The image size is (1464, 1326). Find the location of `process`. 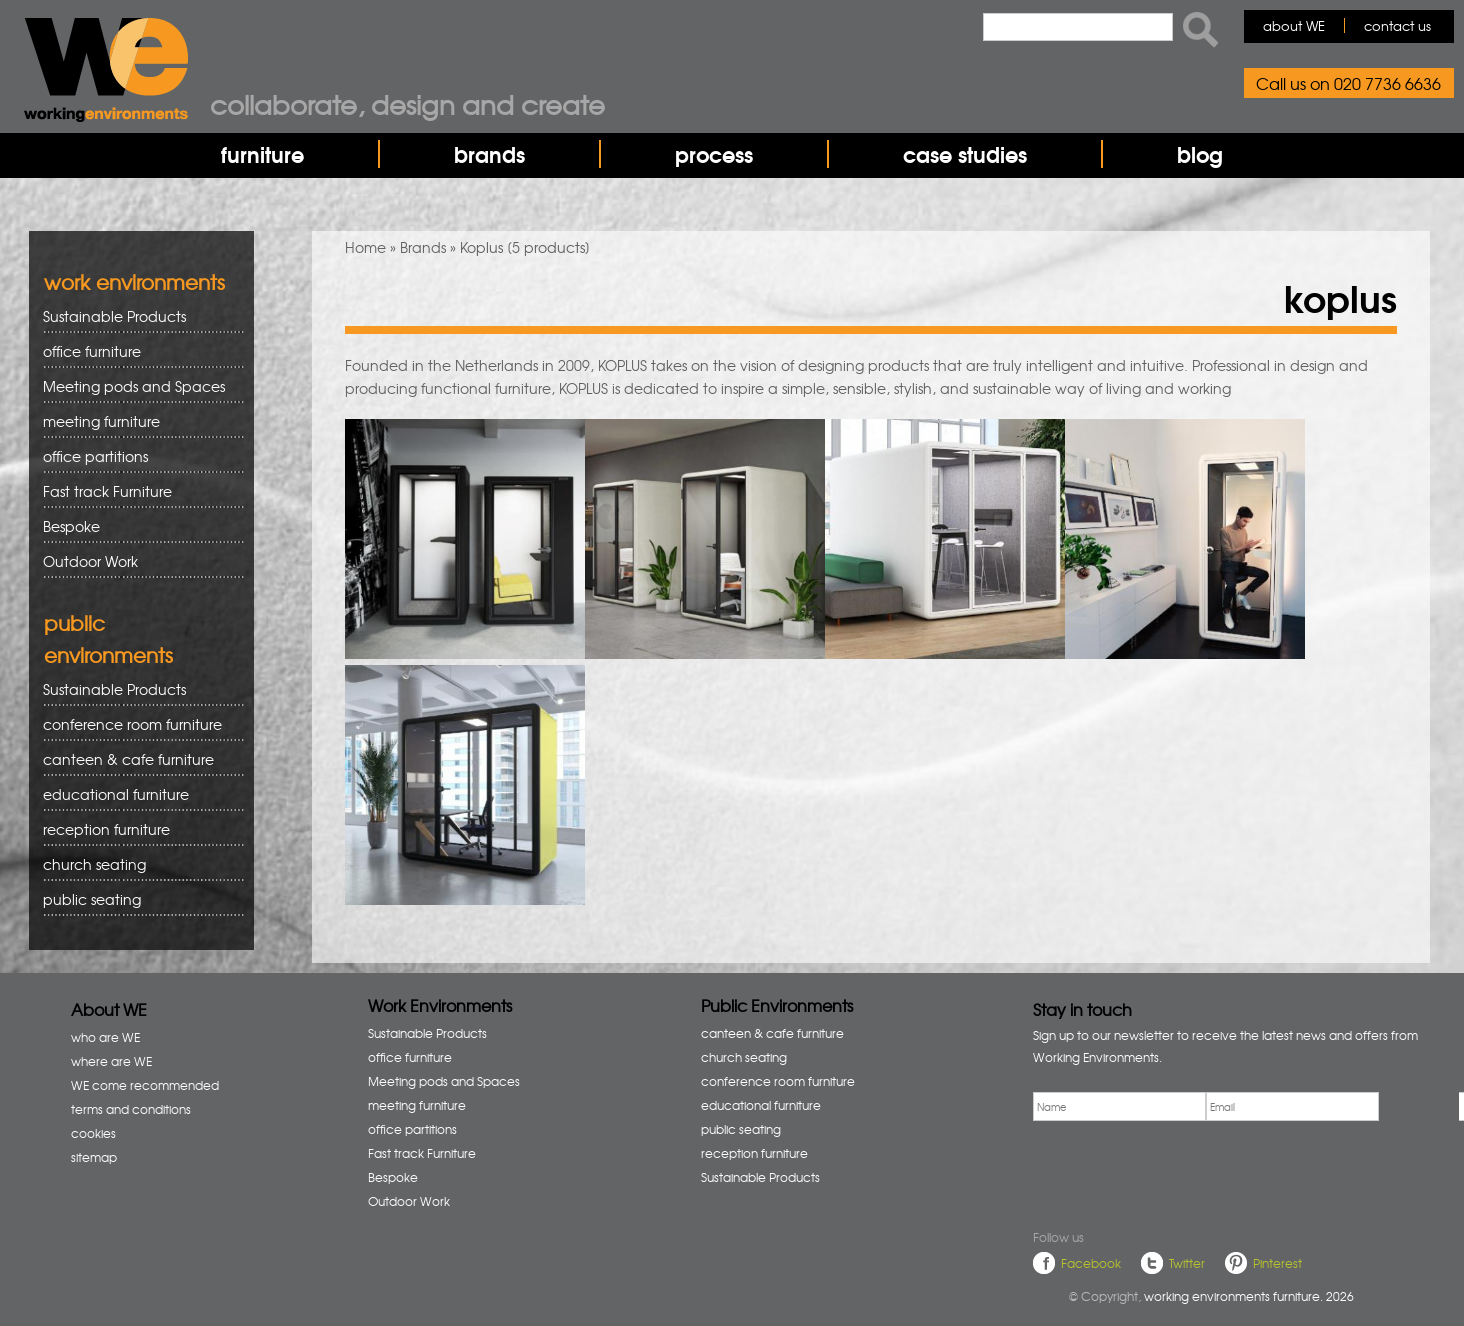

process is located at coordinates (714, 154).